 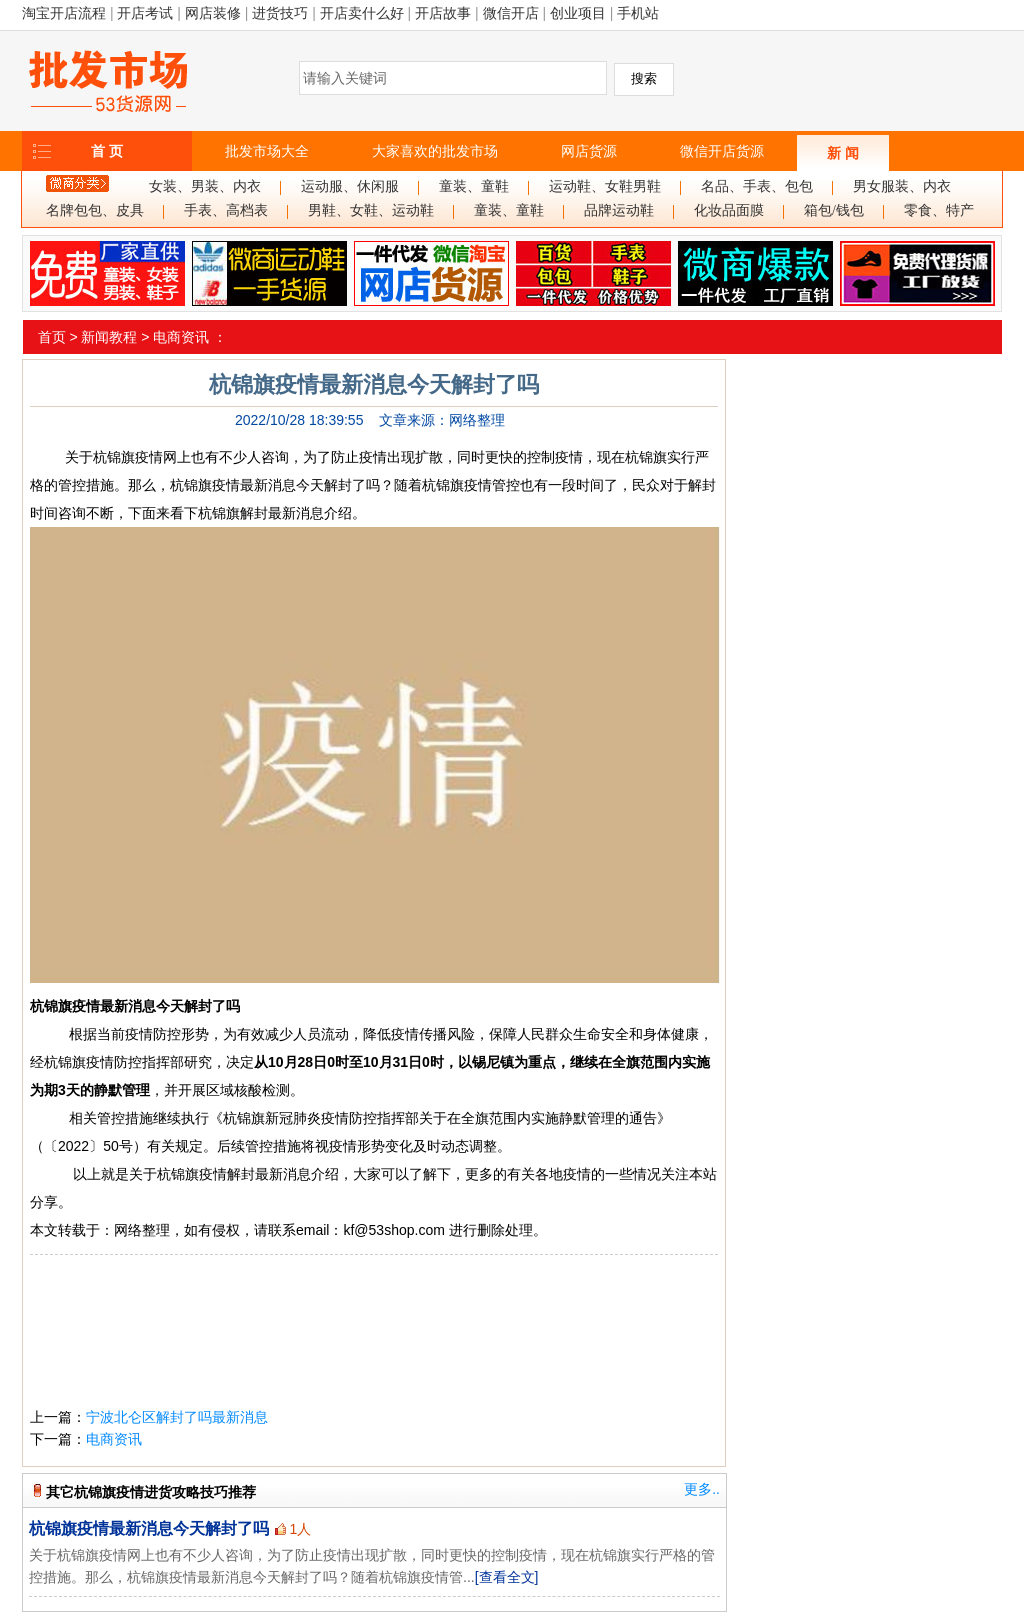 What do you see at coordinates (181, 337) in the screenshot?
I see `电商资讯` at bounding box center [181, 337].